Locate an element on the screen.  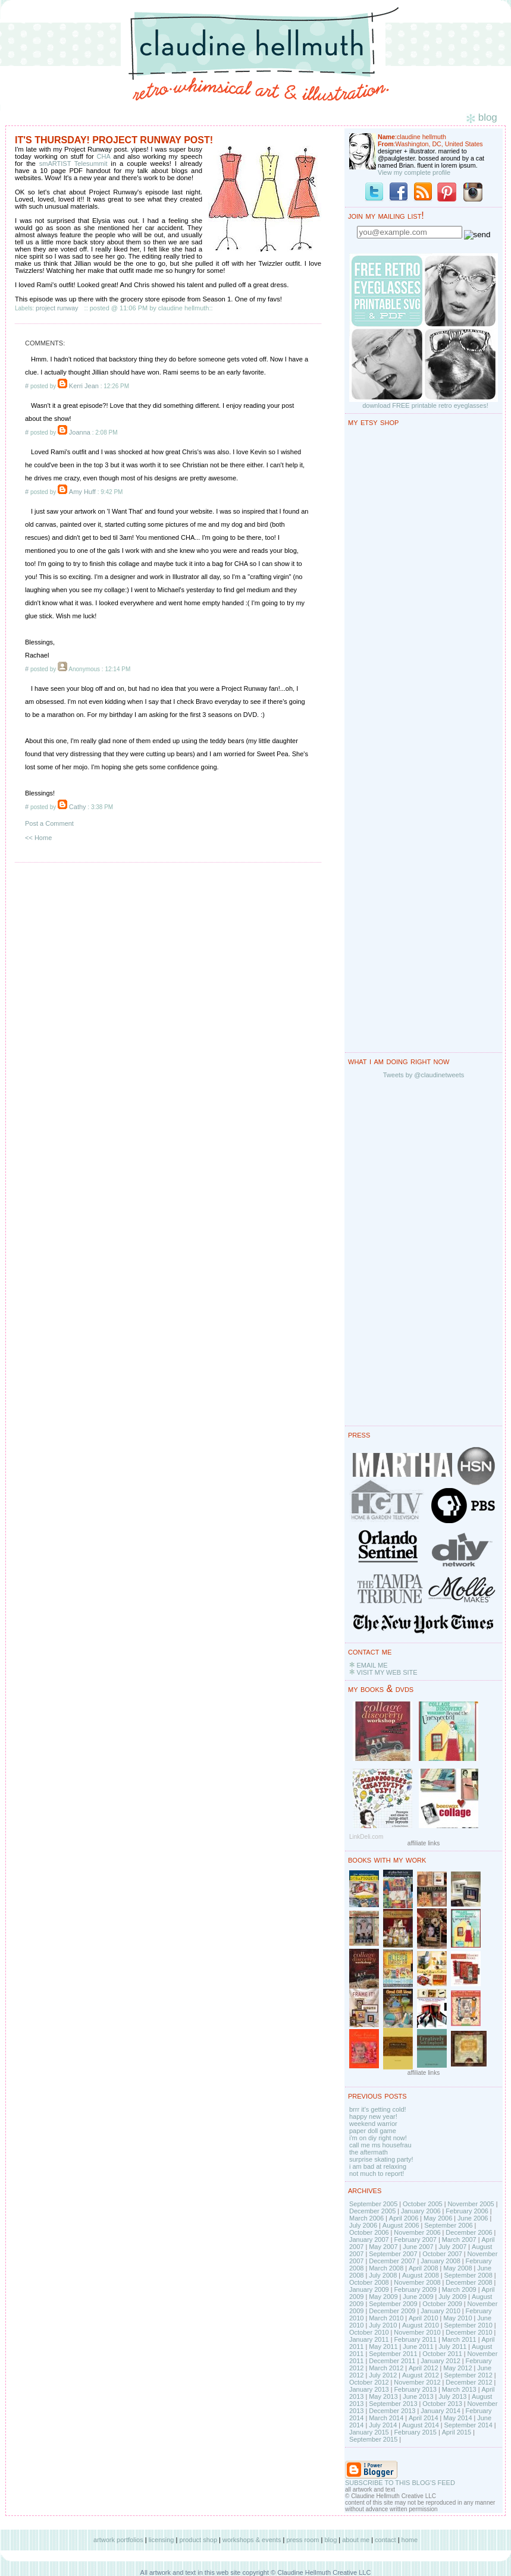
May 2012 is located at coordinates (457, 2367).